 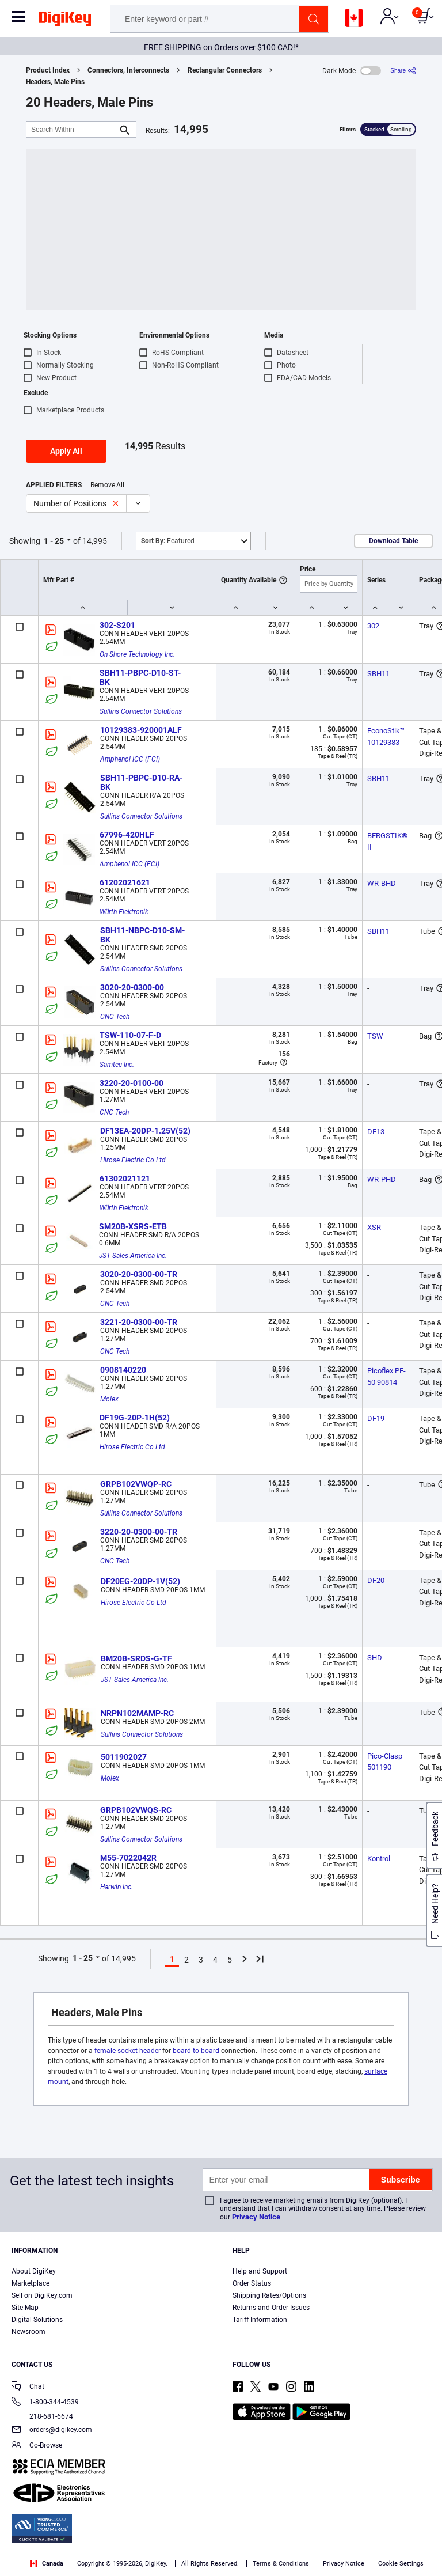 What do you see at coordinates (260, 2320) in the screenshot?
I see `Tariff Information` at bounding box center [260, 2320].